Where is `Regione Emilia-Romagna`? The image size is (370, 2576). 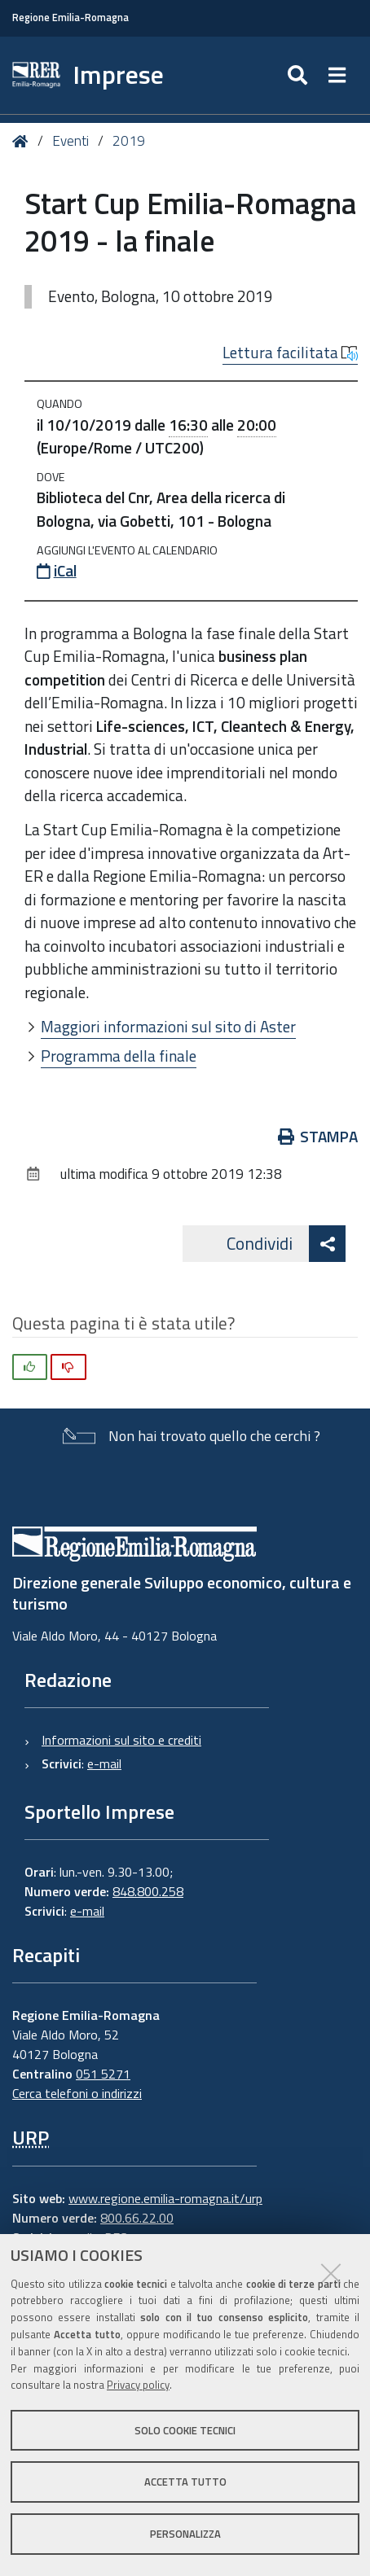 Regione Emilia-Romagna is located at coordinates (70, 17).